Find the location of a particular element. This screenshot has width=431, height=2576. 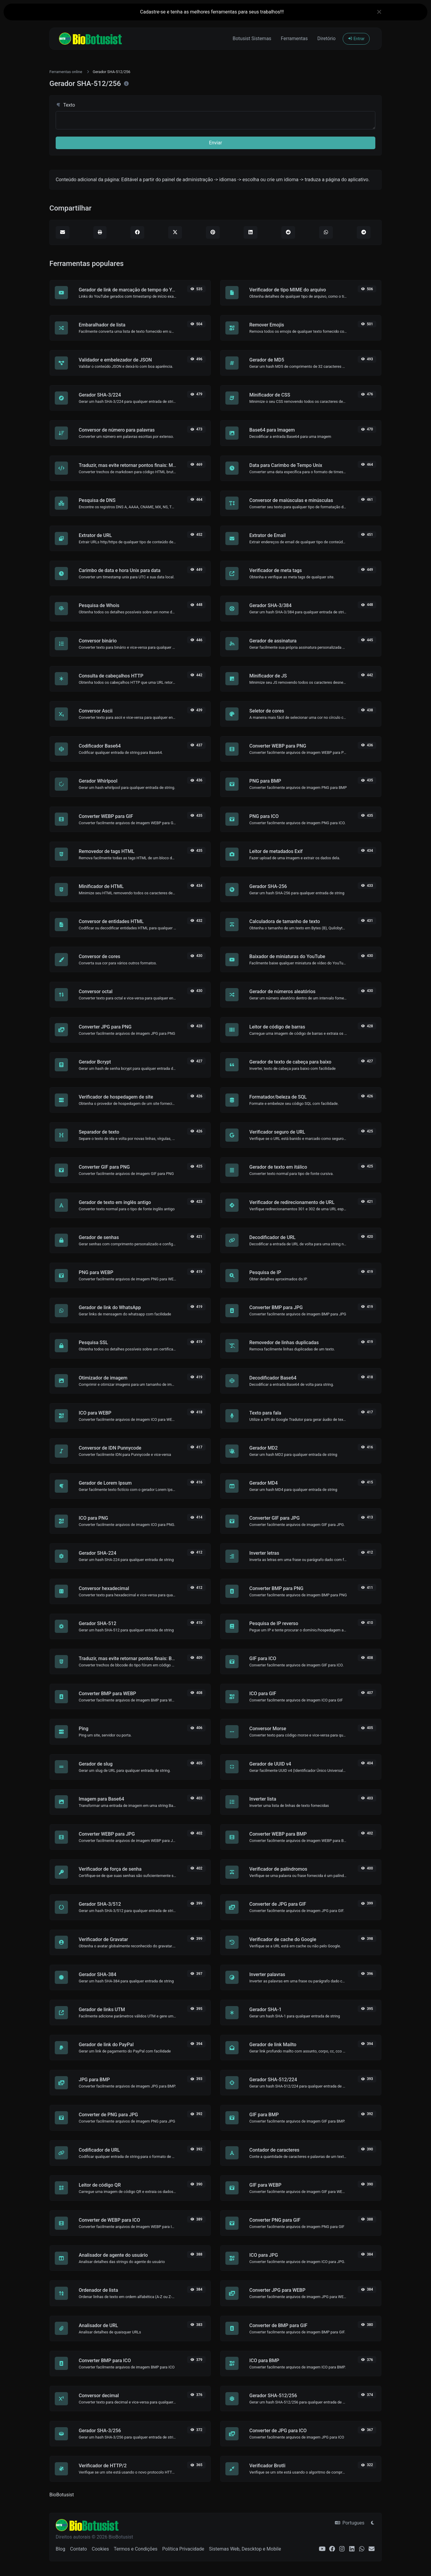

Portugues is located at coordinates (350, 2523).